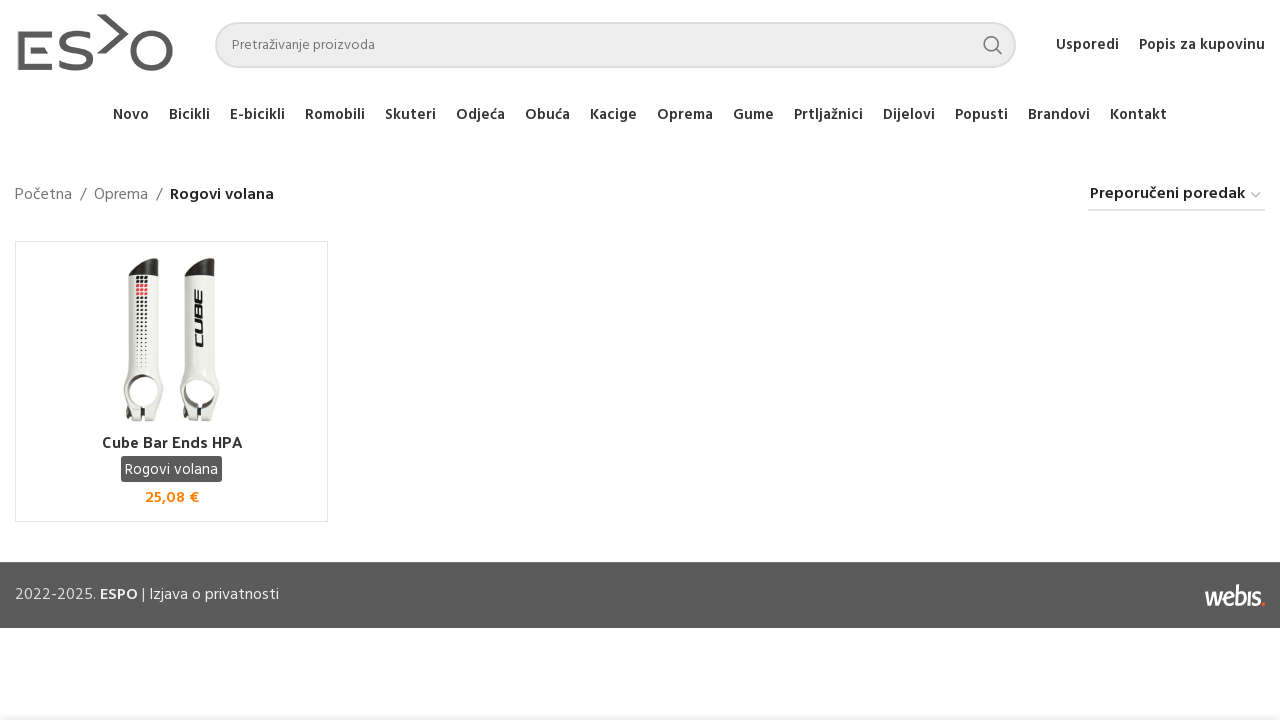 The width and height of the screenshot is (1280, 720). Describe the element at coordinates (214, 595) in the screenshot. I see `Izjava o privatnosti` at that location.